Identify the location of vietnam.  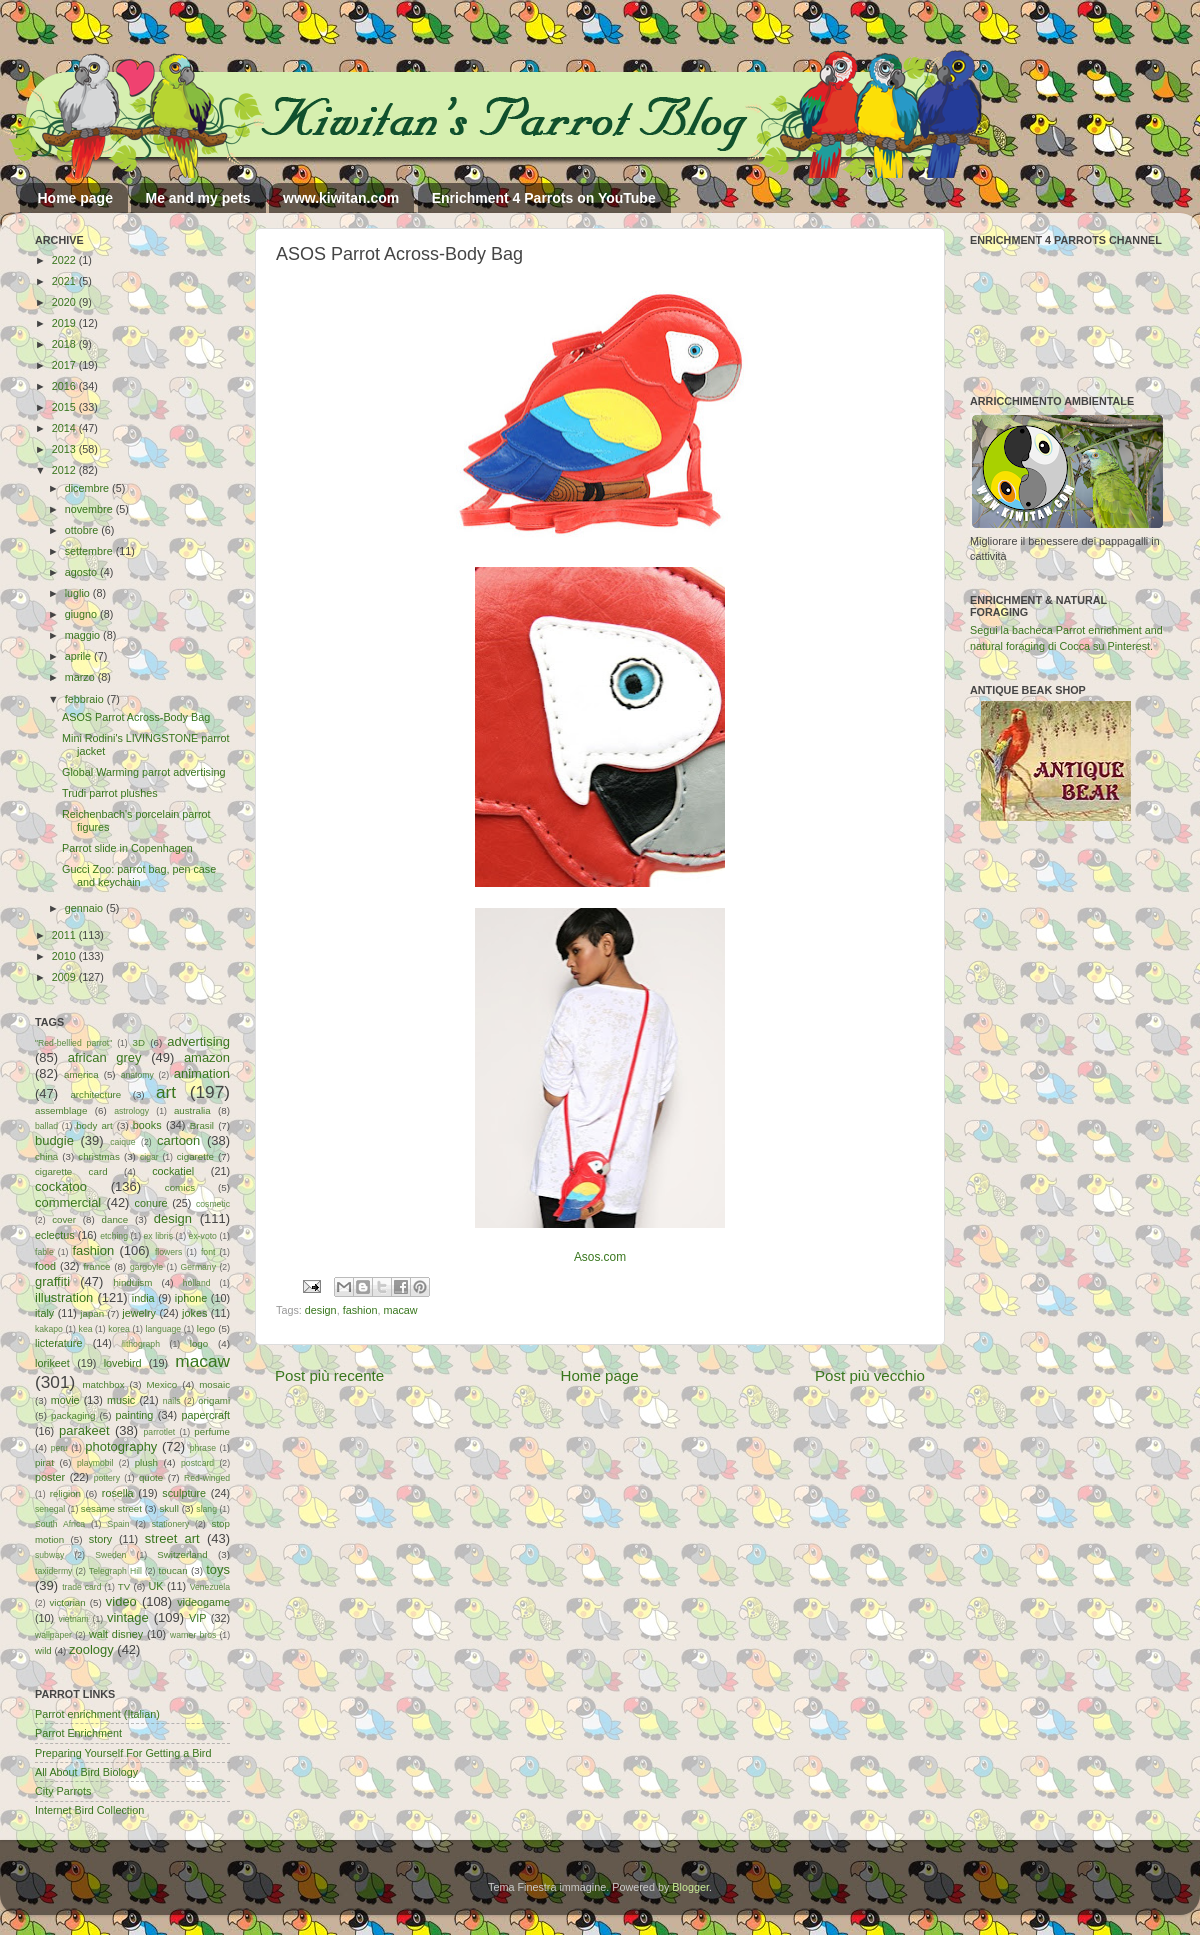
(74, 1619).